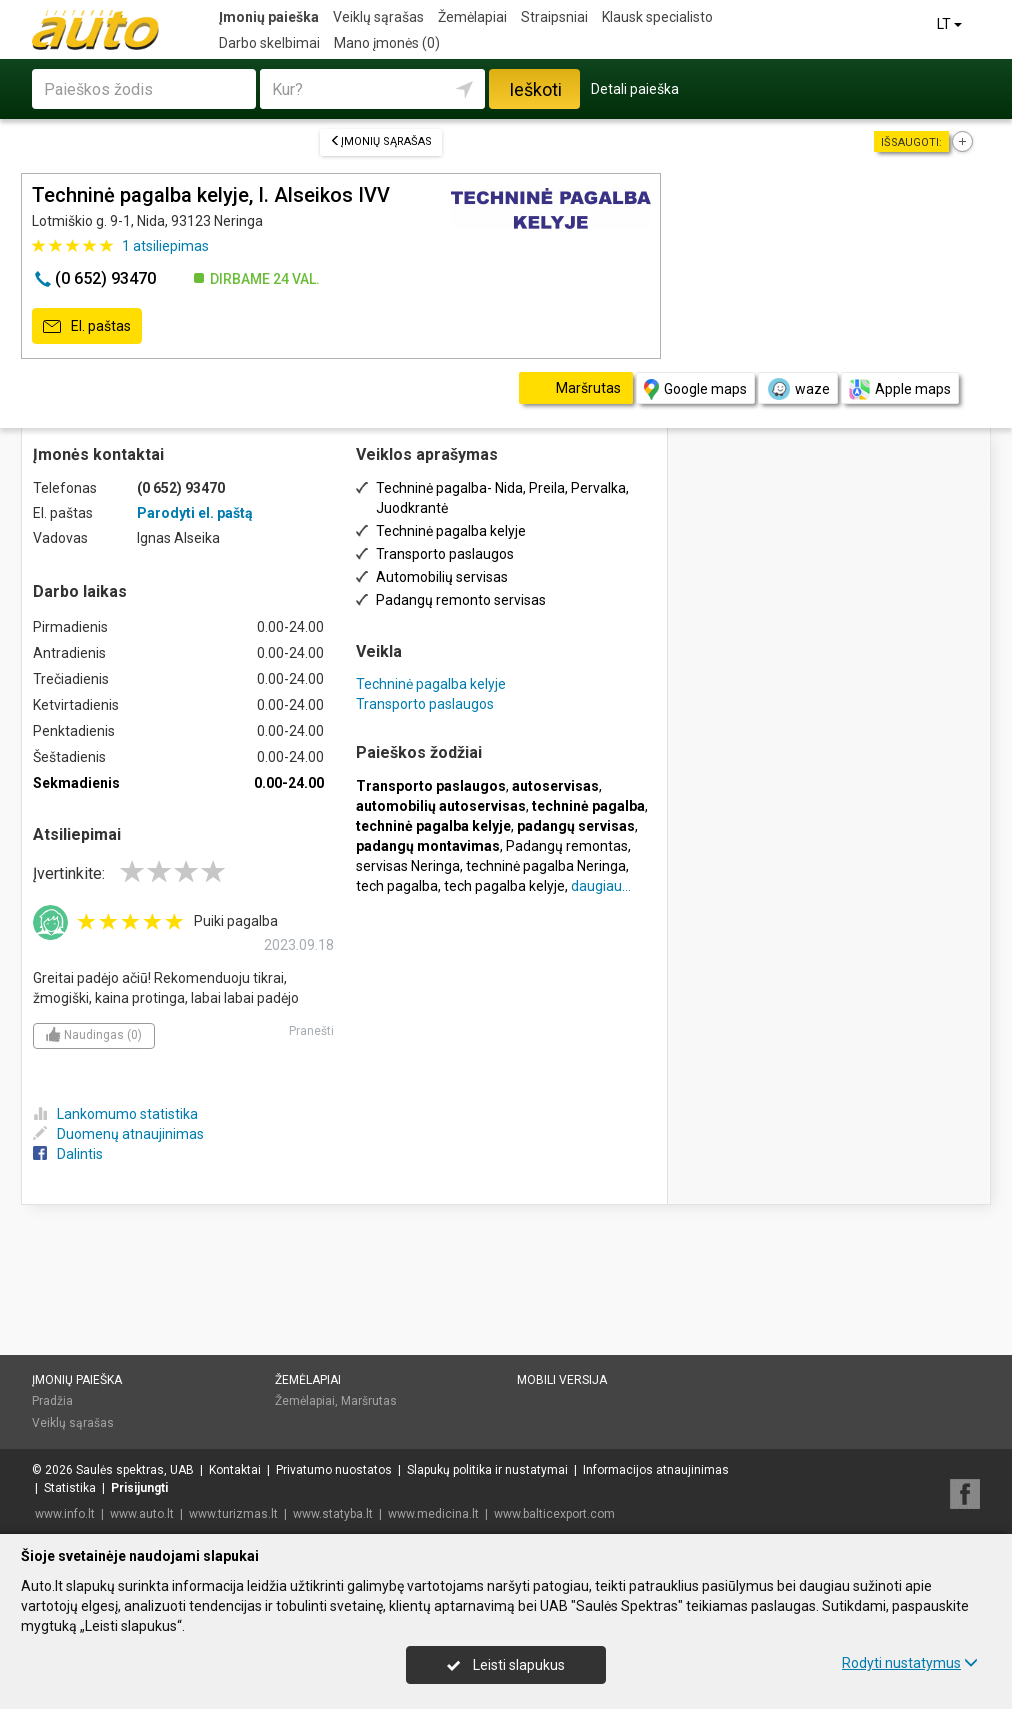 This screenshot has width=1012, height=1709. What do you see at coordinates (506, 1665) in the screenshot?
I see `Leisti slapukus` at bounding box center [506, 1665].